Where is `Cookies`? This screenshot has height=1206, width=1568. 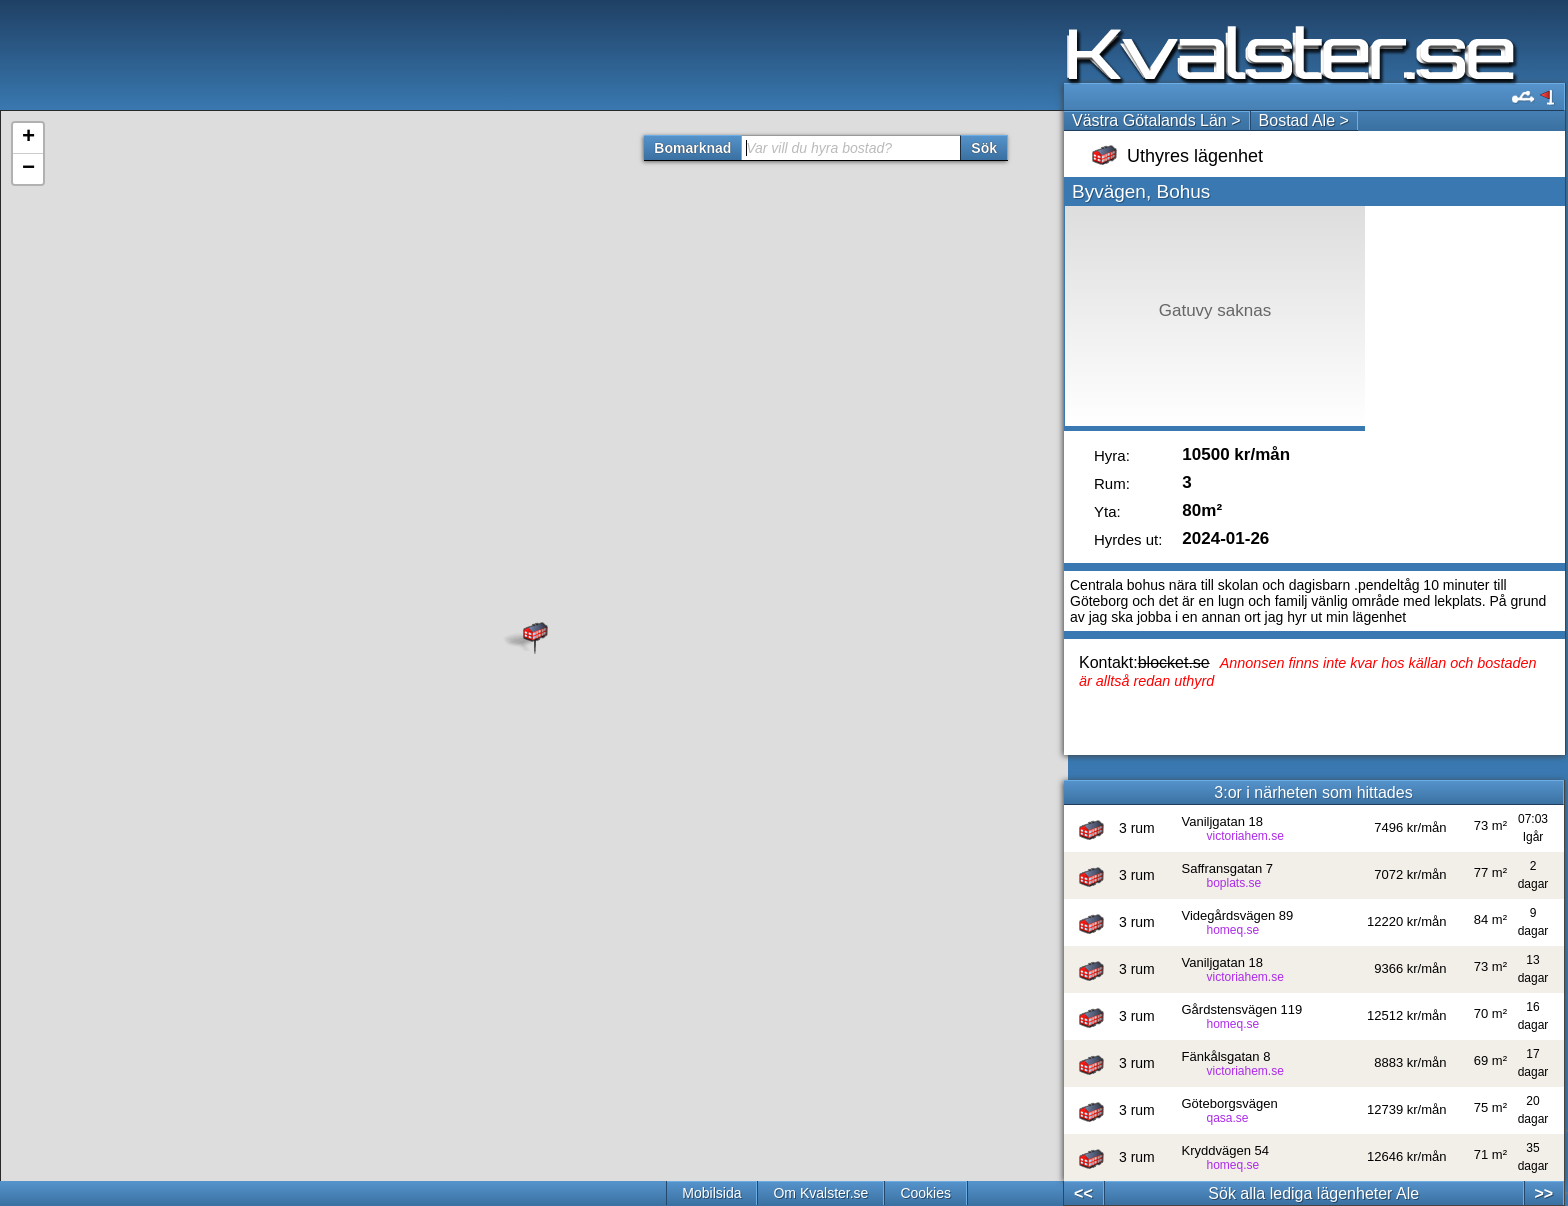
Cookies is located at coordinates (925, 1193).